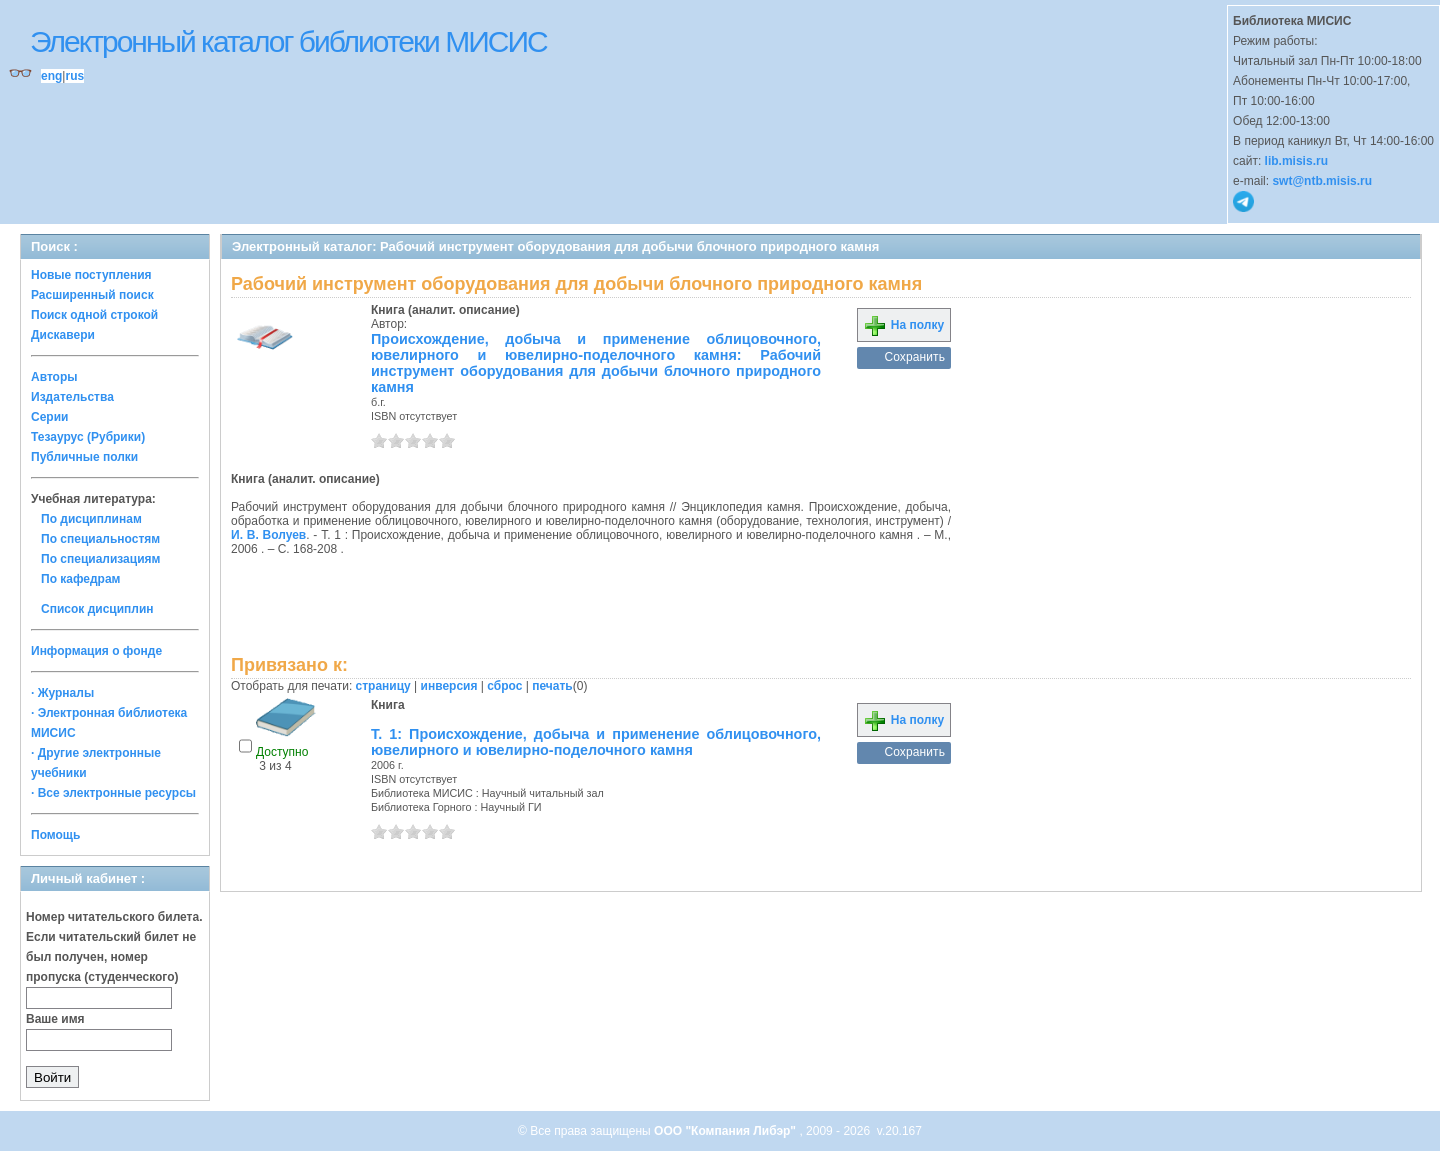 This screenshot has width=1440, height=1151. Describe the element at coordinates (726, 1131) in the screenshot. I see `ООО "Компания Либэр"` at that location.